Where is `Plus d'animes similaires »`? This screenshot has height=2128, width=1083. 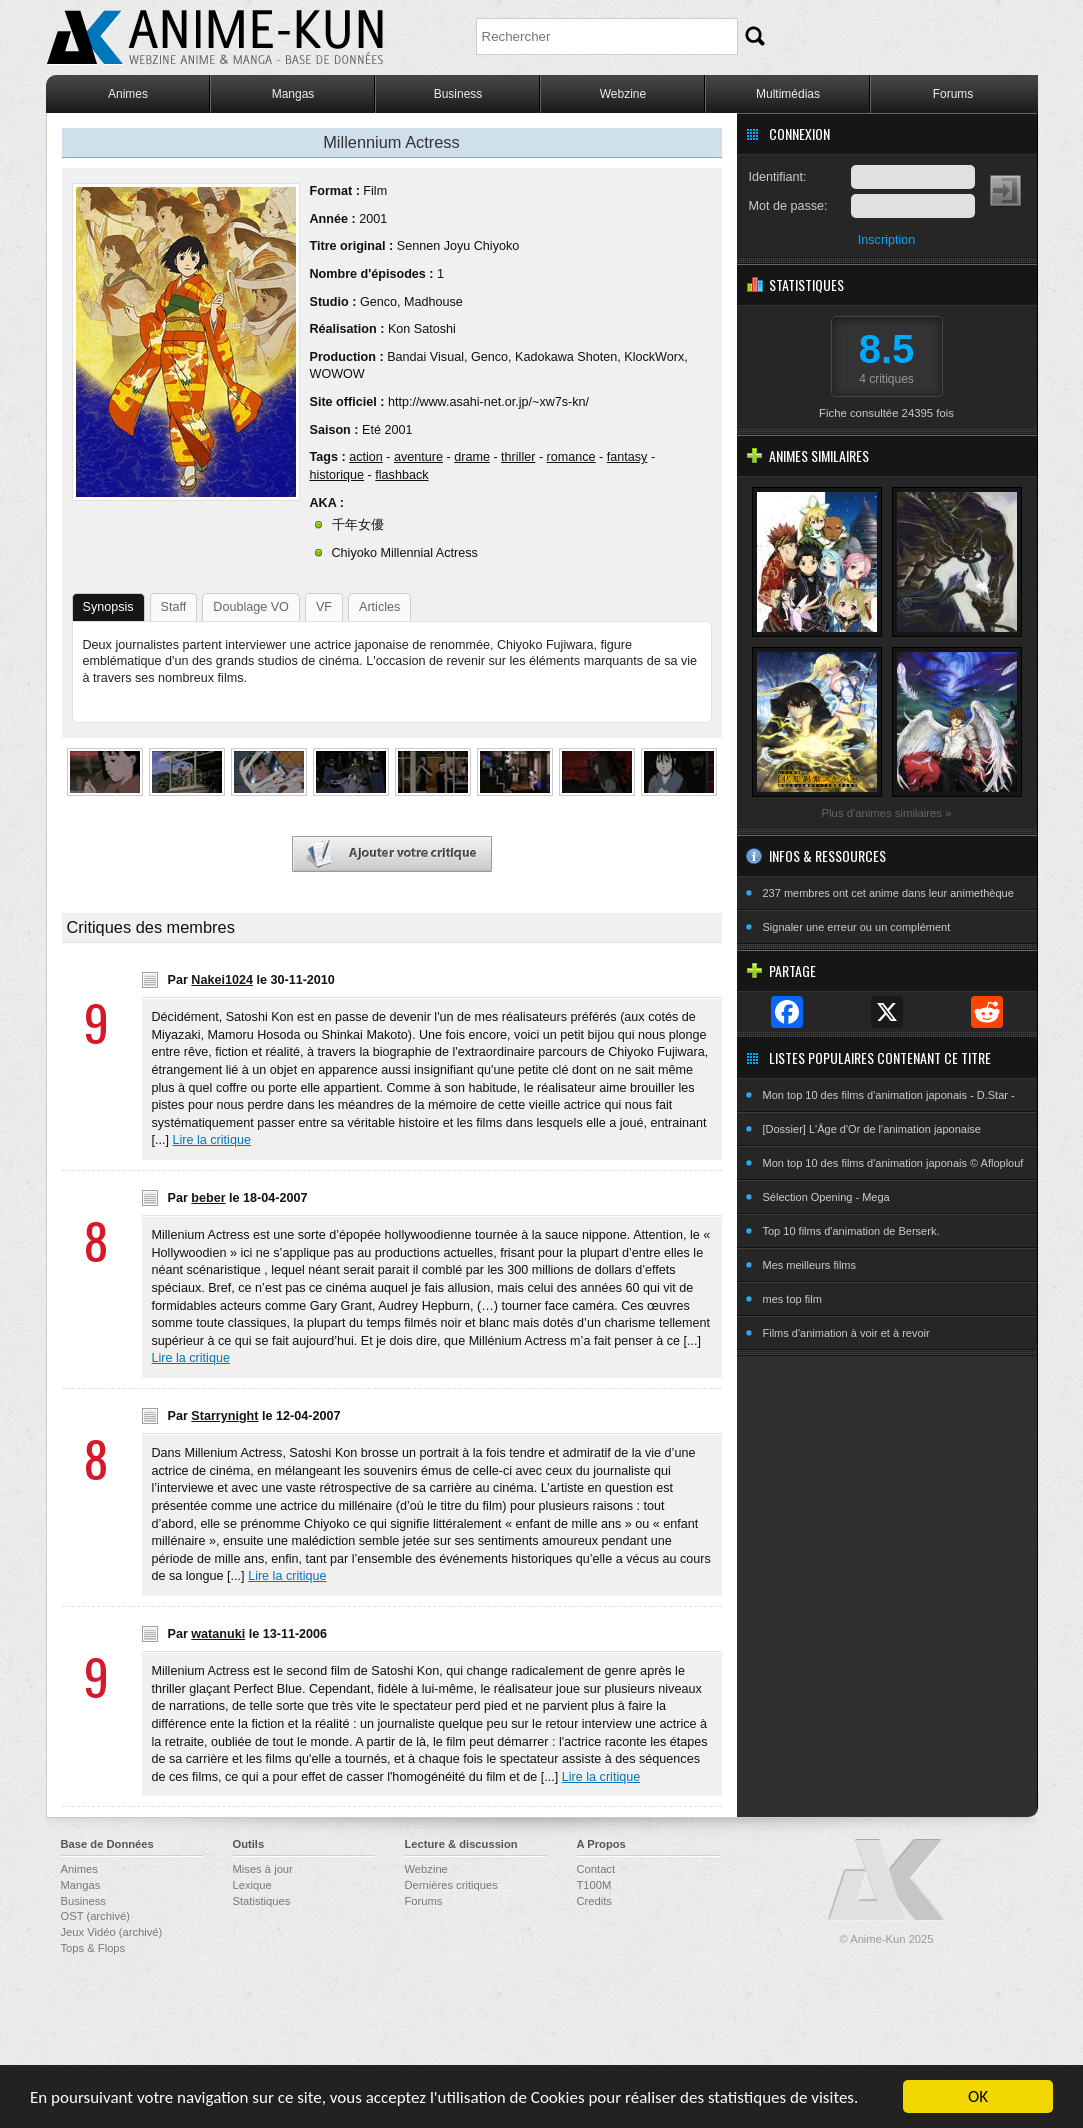 Plus d'animes similaires » is located at coordinates (887, 813).